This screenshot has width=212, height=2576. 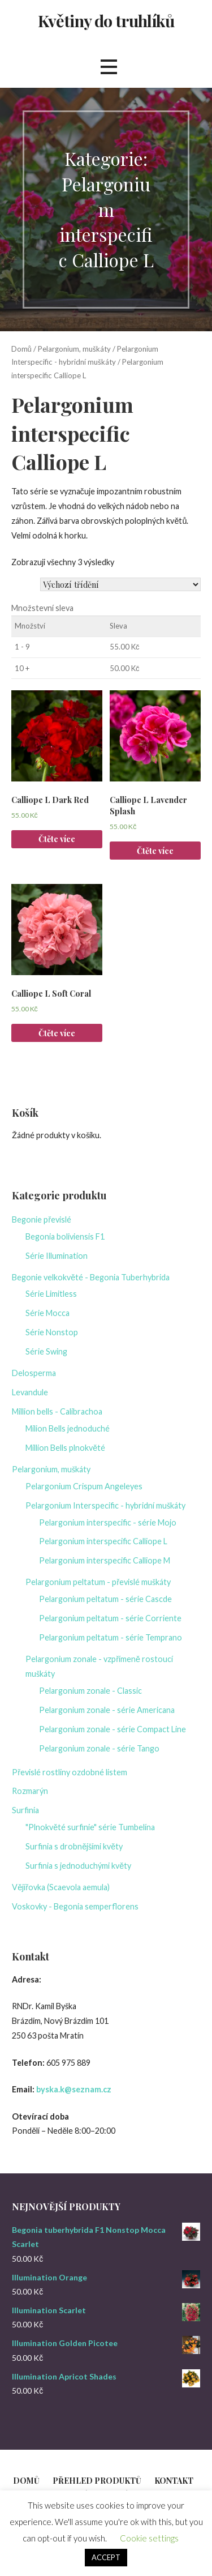 I want to click on Pelargonium interspecific Calliope M, so click(x=104, y=1560).